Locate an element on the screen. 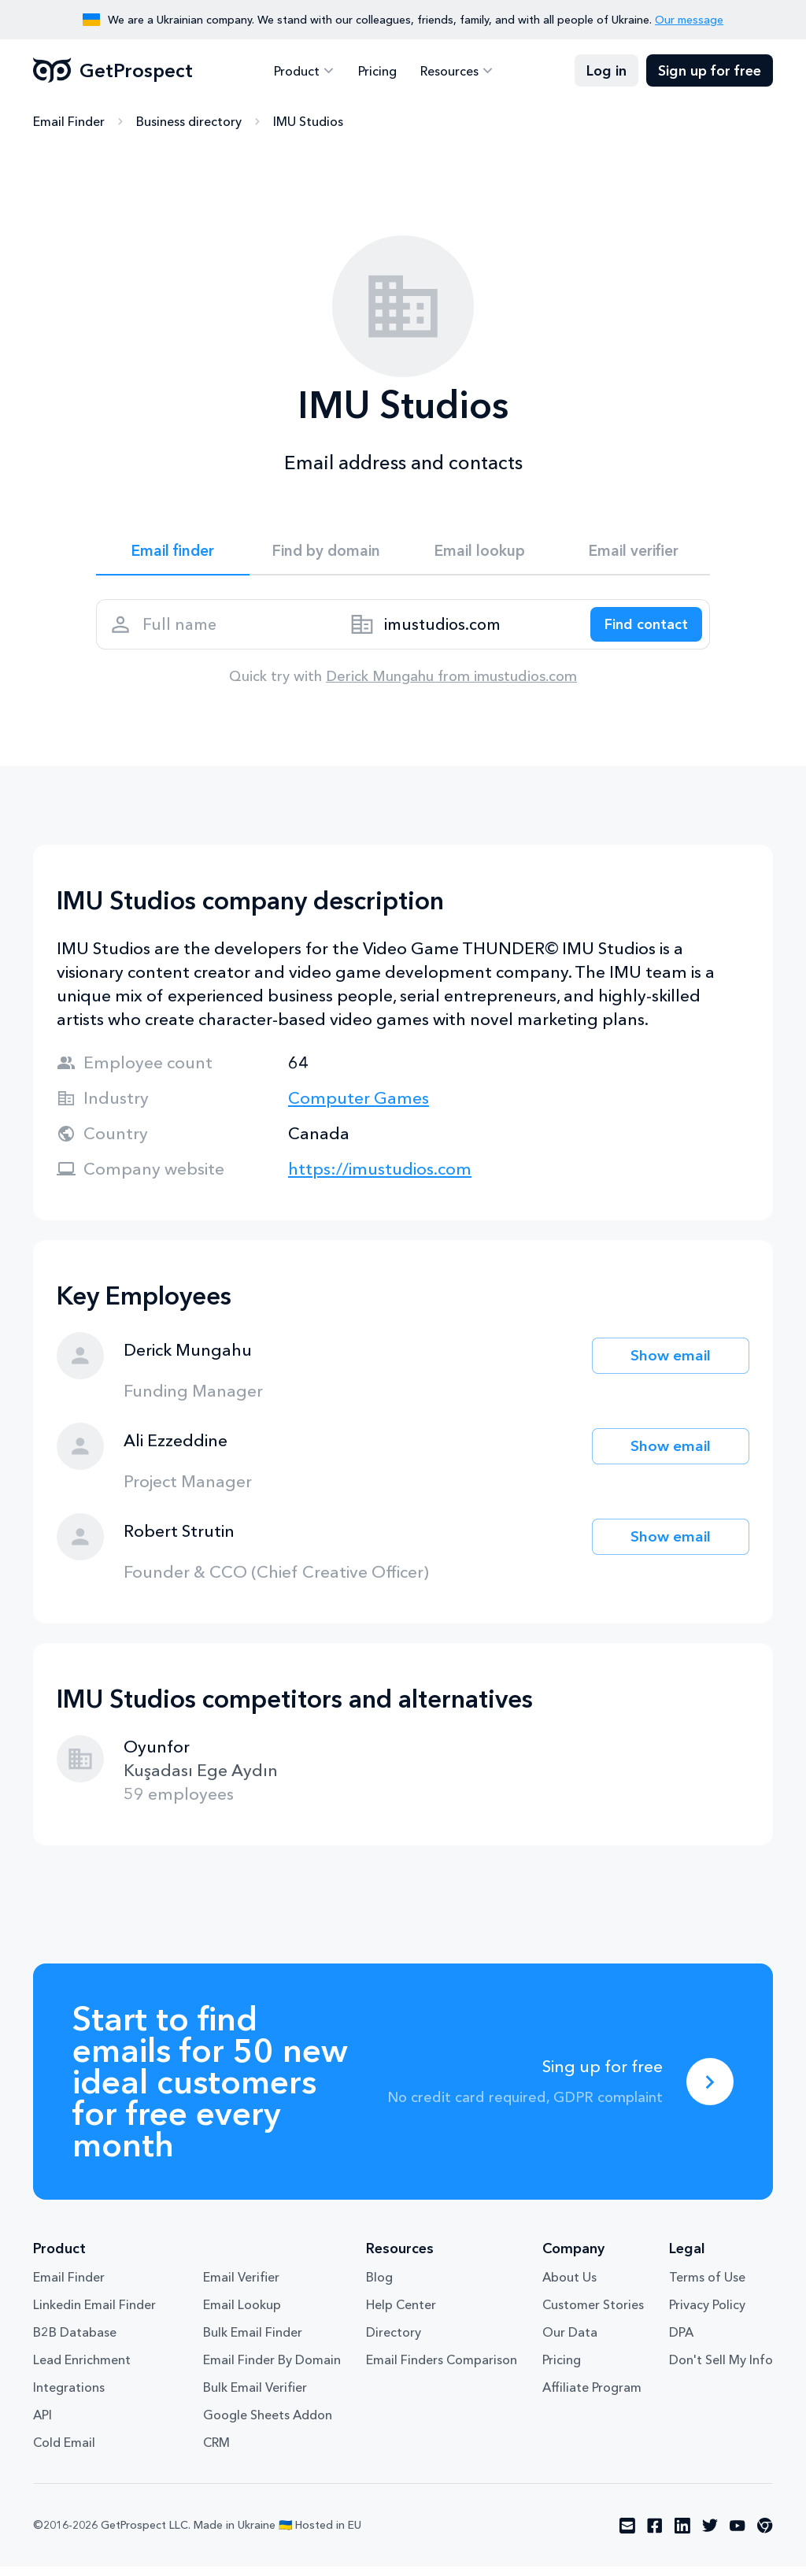 This screenshot has height=2576, width=806. CRM is located at coordinates (216, 2451).